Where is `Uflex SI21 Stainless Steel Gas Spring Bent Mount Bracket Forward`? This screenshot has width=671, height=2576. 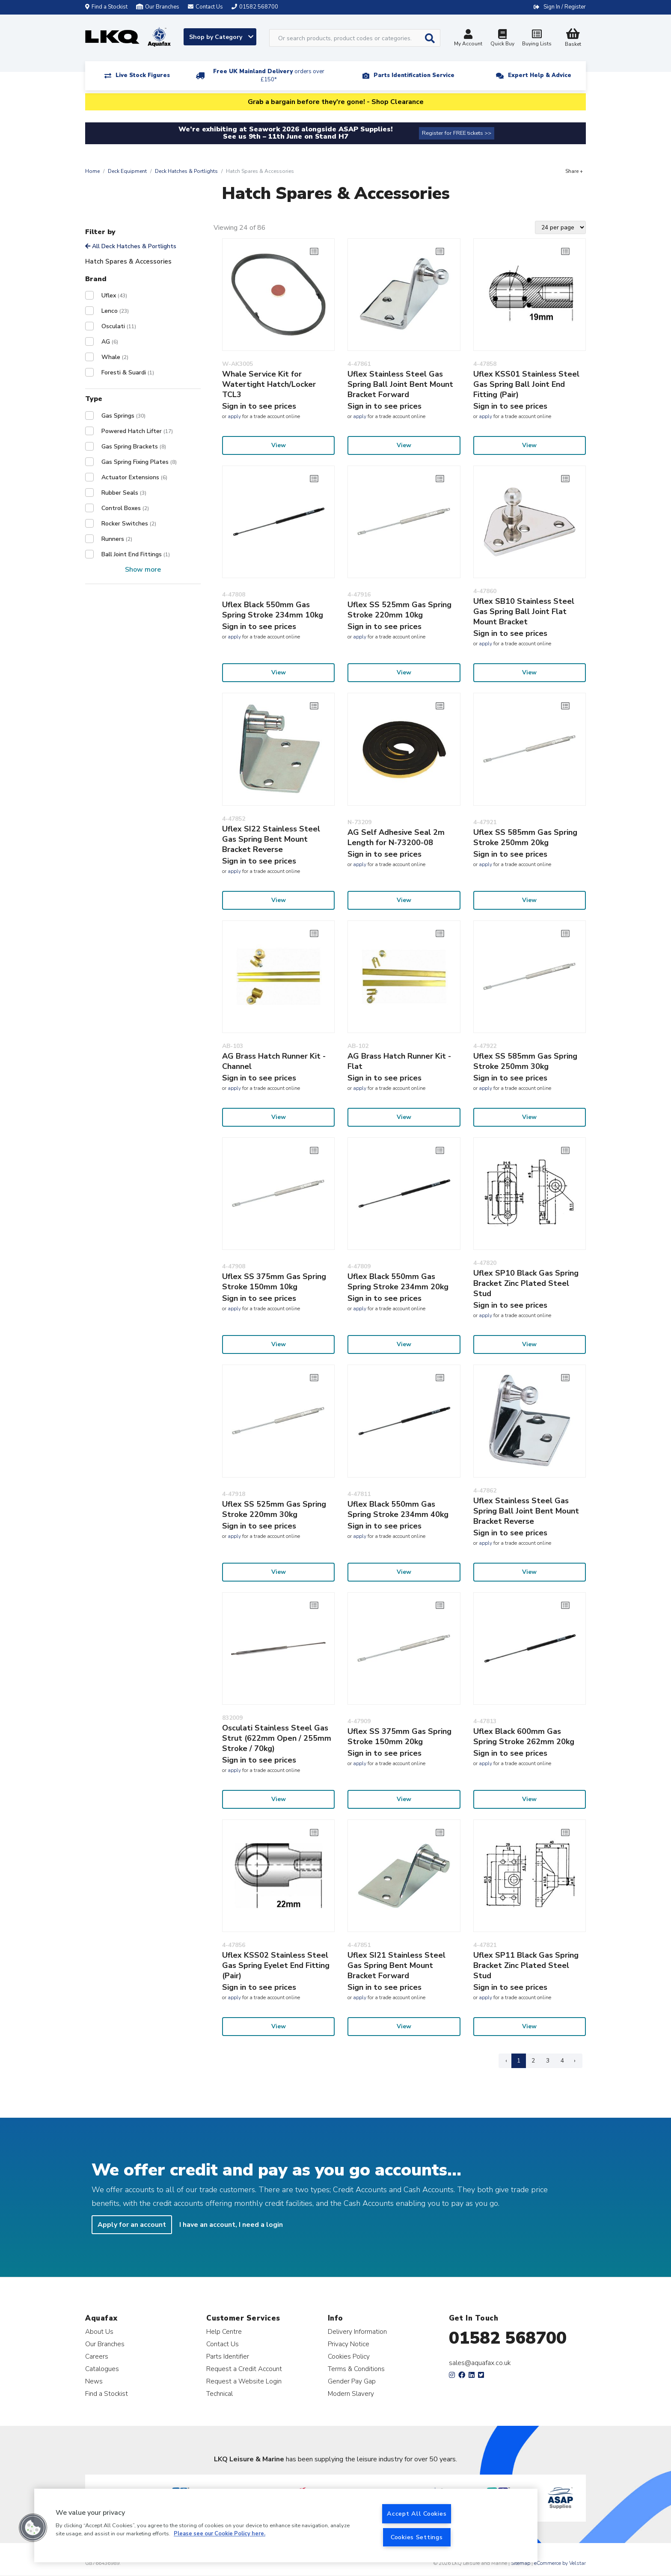
Uflex SI21 Stainless Steel Gas Spring Bent Mount Bracket Forward is located at coordinates (396, 1965).